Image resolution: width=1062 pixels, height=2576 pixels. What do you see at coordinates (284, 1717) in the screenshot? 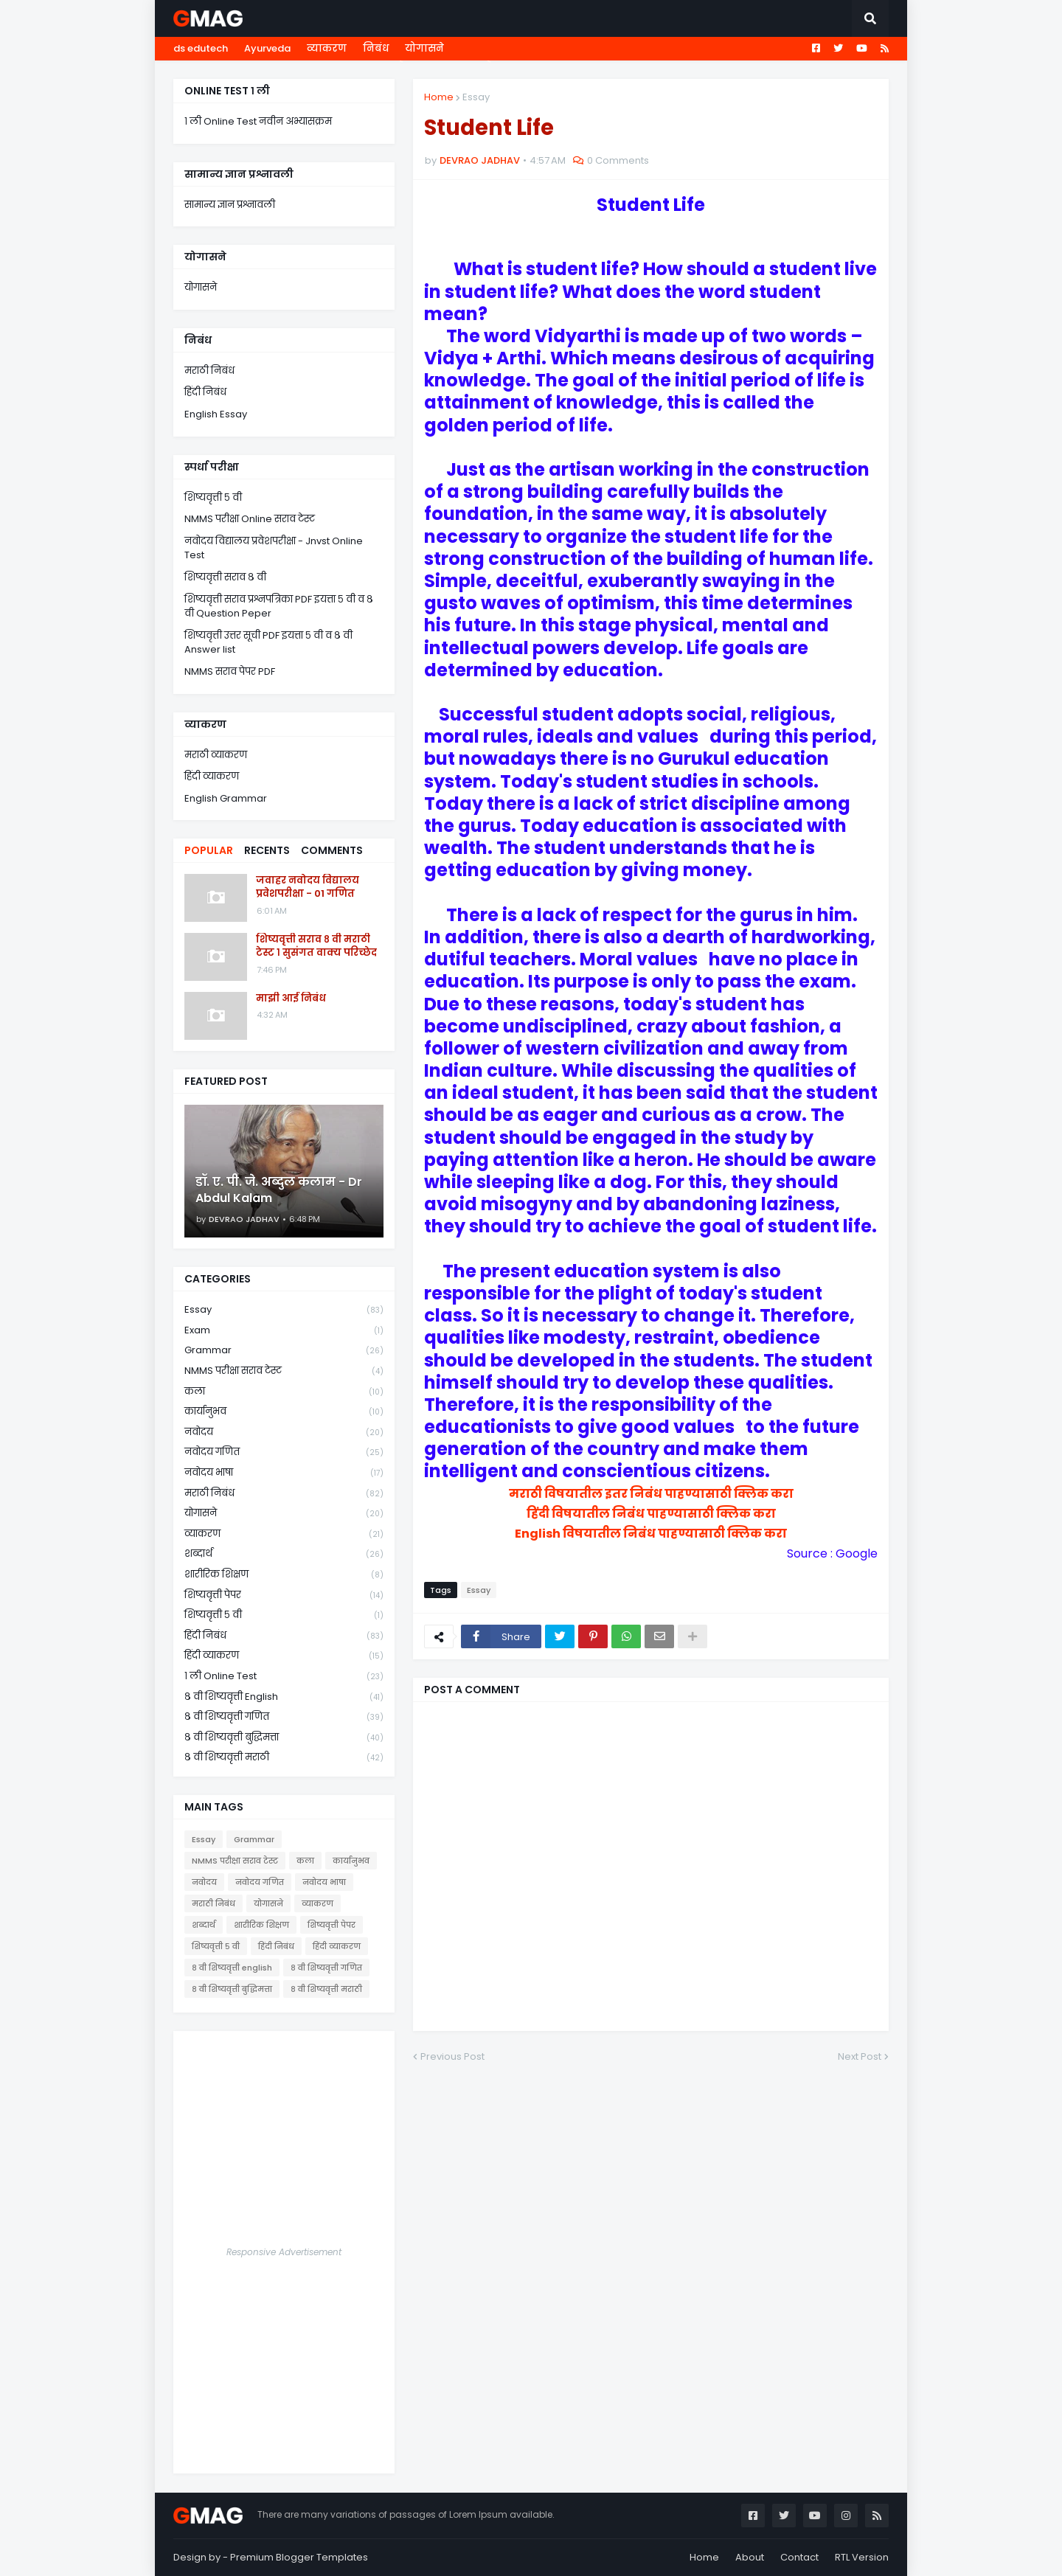
I see `८ वी शिष्यवृत्ती गणित` at bounding box center [284, 1717].